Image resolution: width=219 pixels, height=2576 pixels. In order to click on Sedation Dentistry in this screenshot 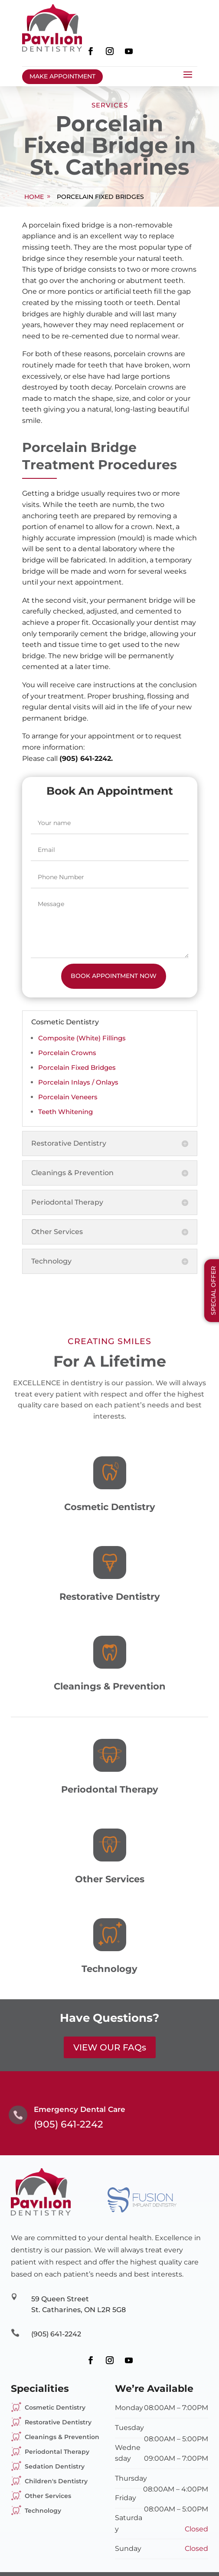, I will do `click(55, 2466)`.